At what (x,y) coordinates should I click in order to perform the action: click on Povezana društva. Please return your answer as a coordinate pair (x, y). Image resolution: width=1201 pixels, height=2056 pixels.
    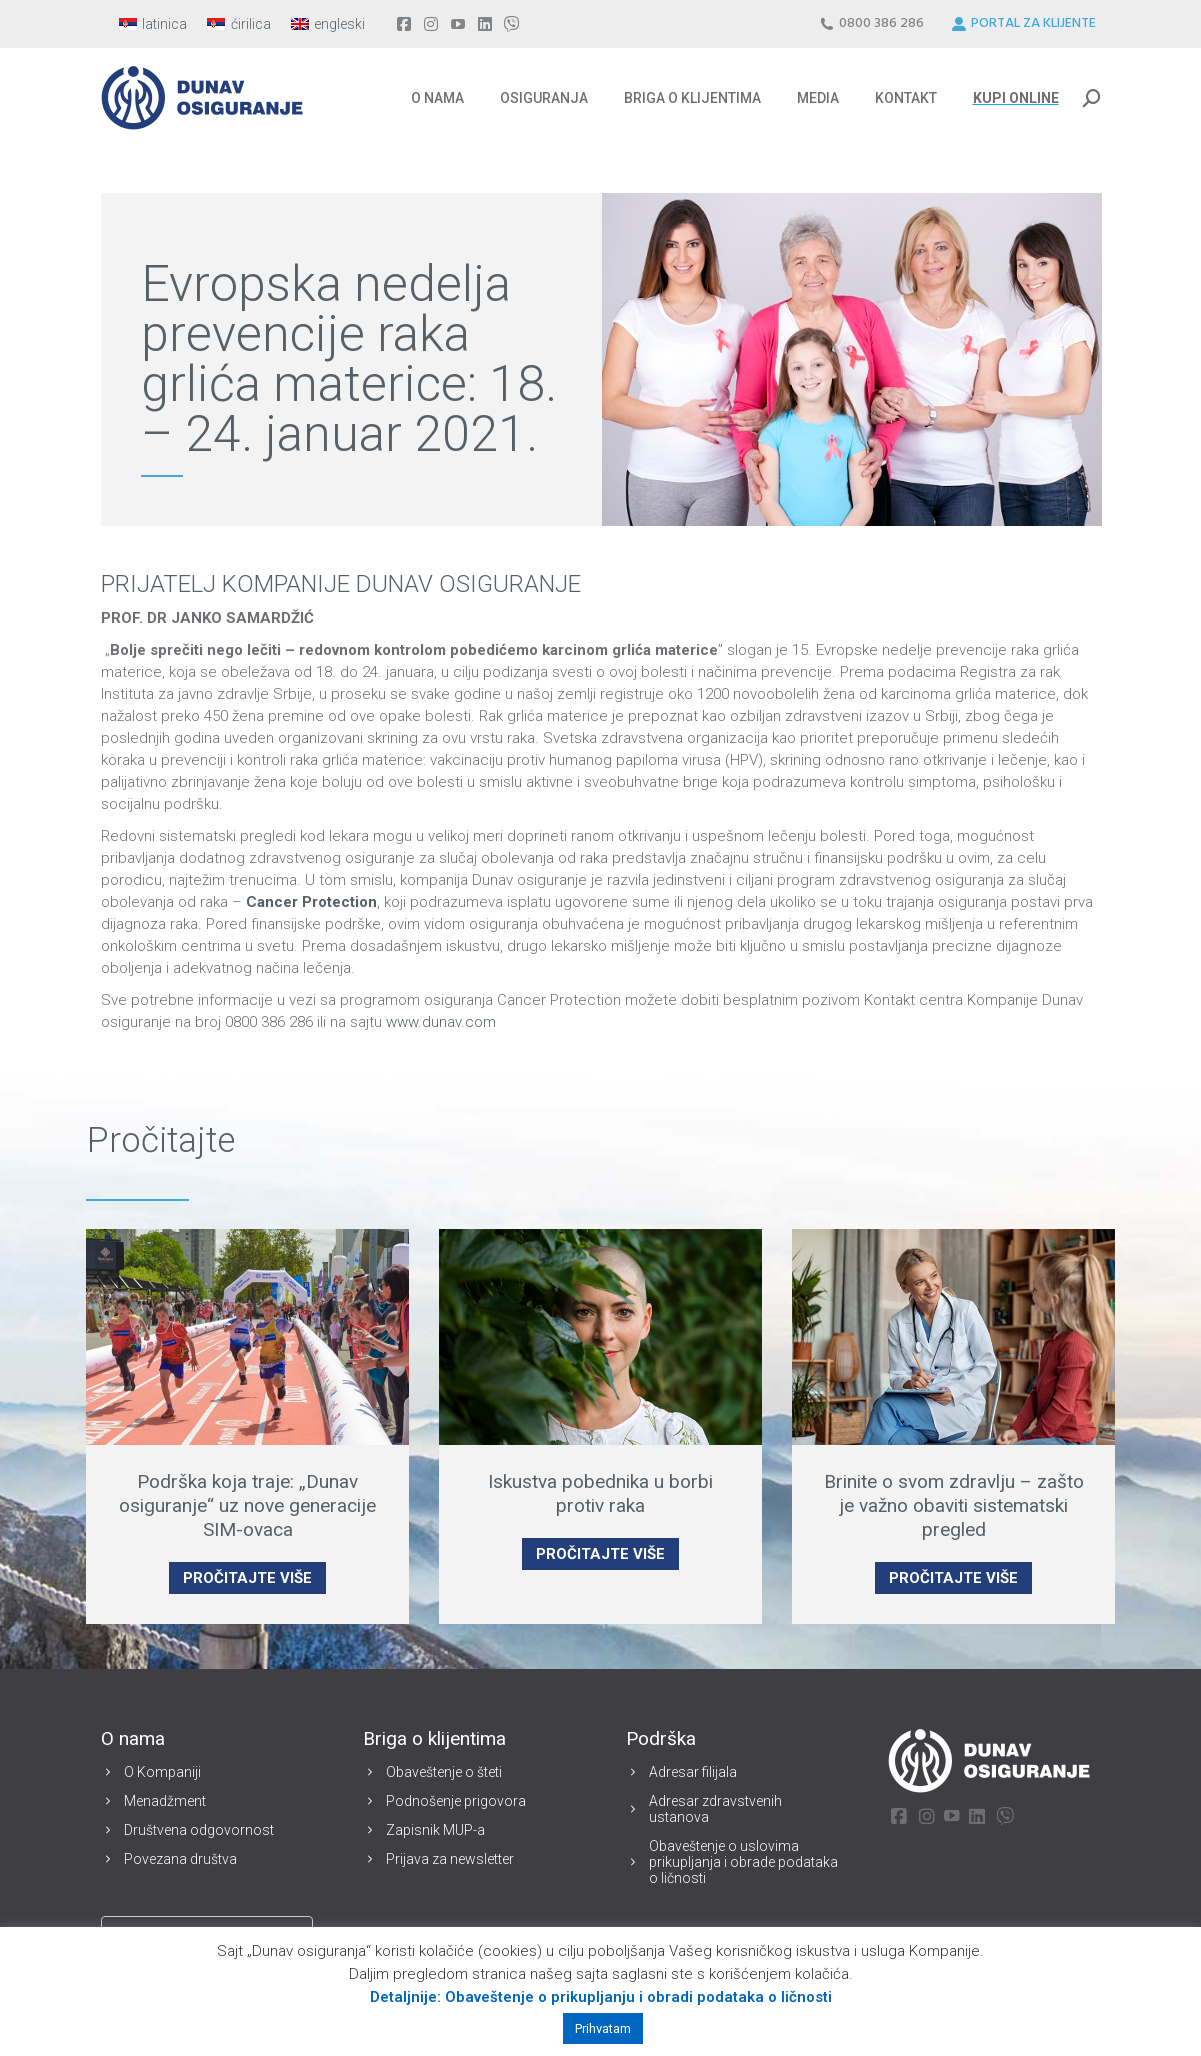
    Looking at the image, I should click on (180, 1859).